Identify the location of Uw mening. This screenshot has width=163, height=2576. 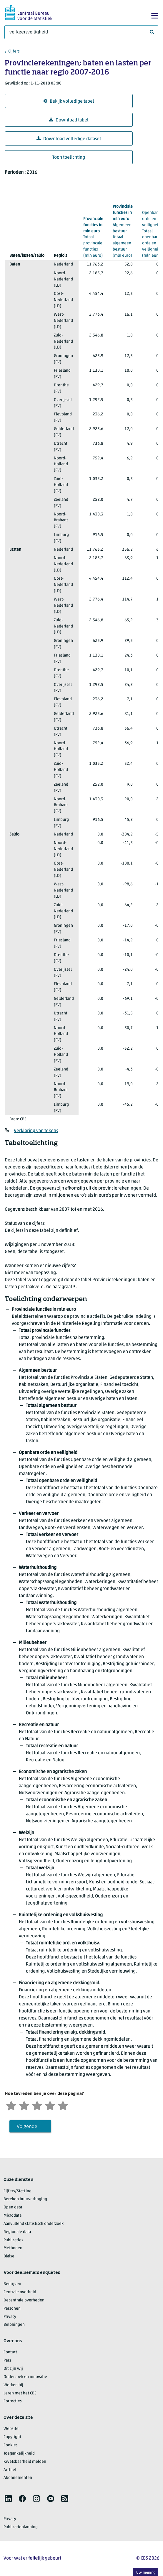
(145, 2573).